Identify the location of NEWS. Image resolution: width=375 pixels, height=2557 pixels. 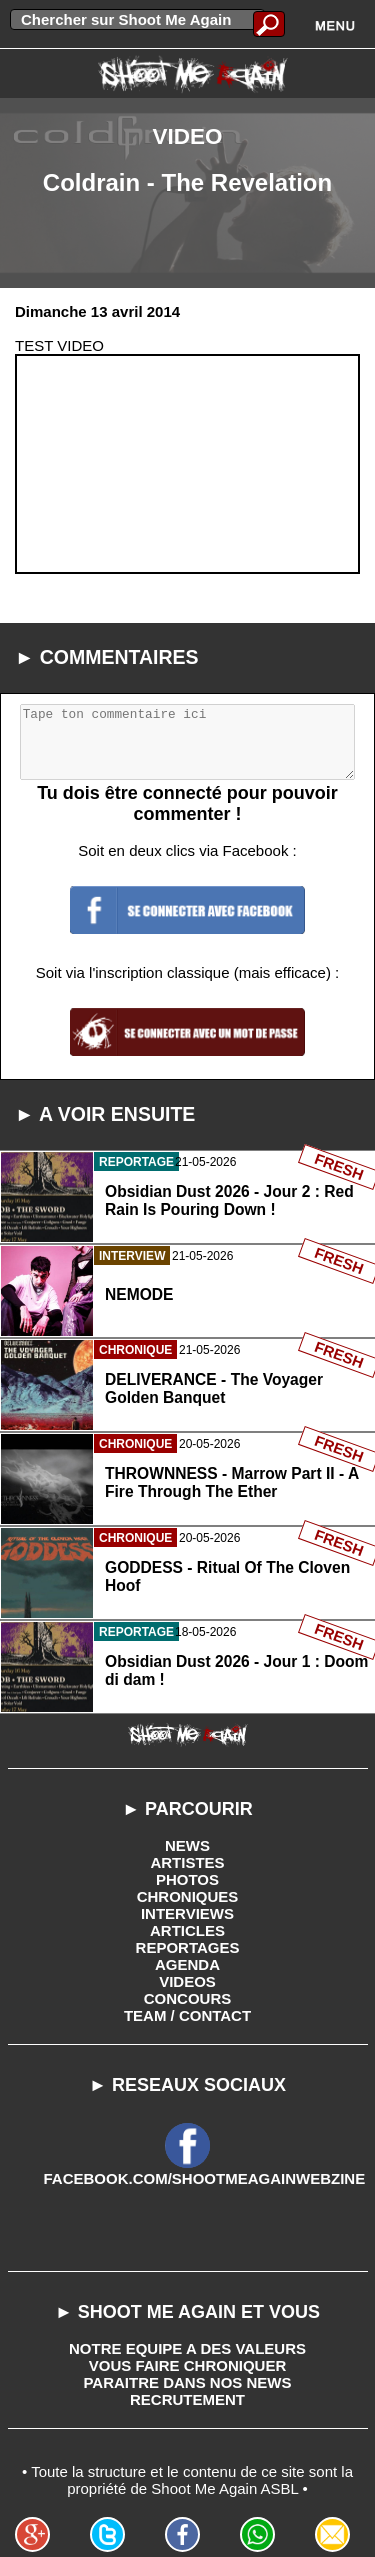
(187, 1845).